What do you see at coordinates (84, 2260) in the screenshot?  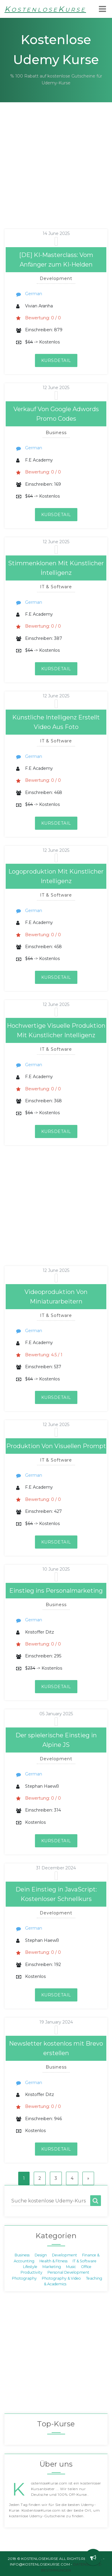 I see `IT & Software` at bounding box center [84, 2260].